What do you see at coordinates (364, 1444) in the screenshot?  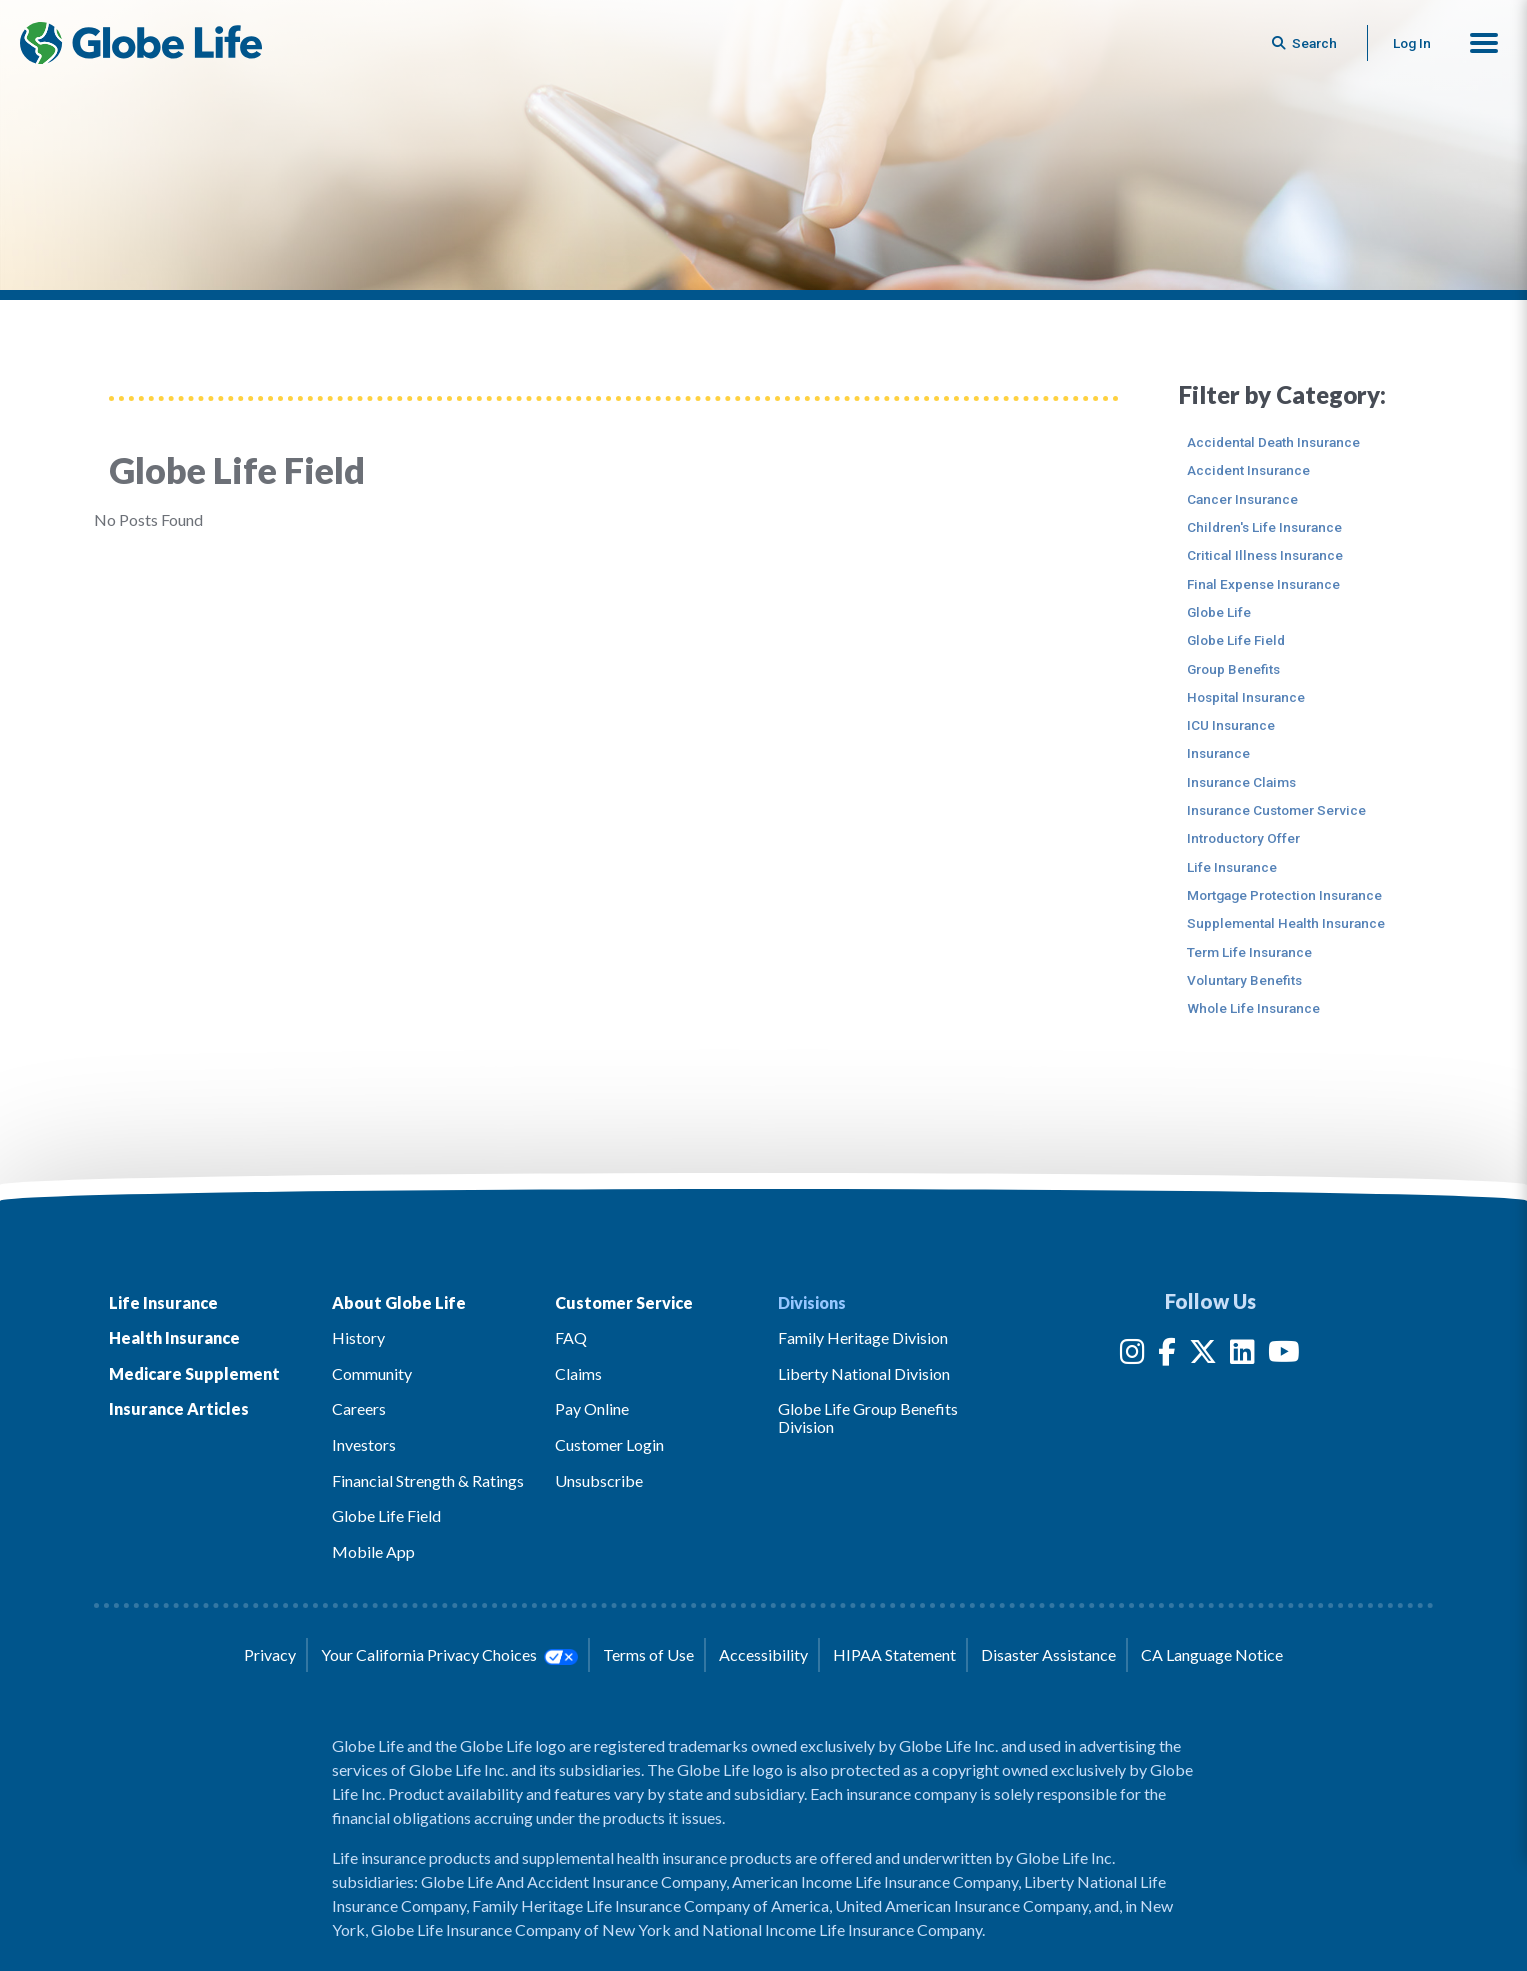 I see `Investors` at bounding box center [364, 1444].